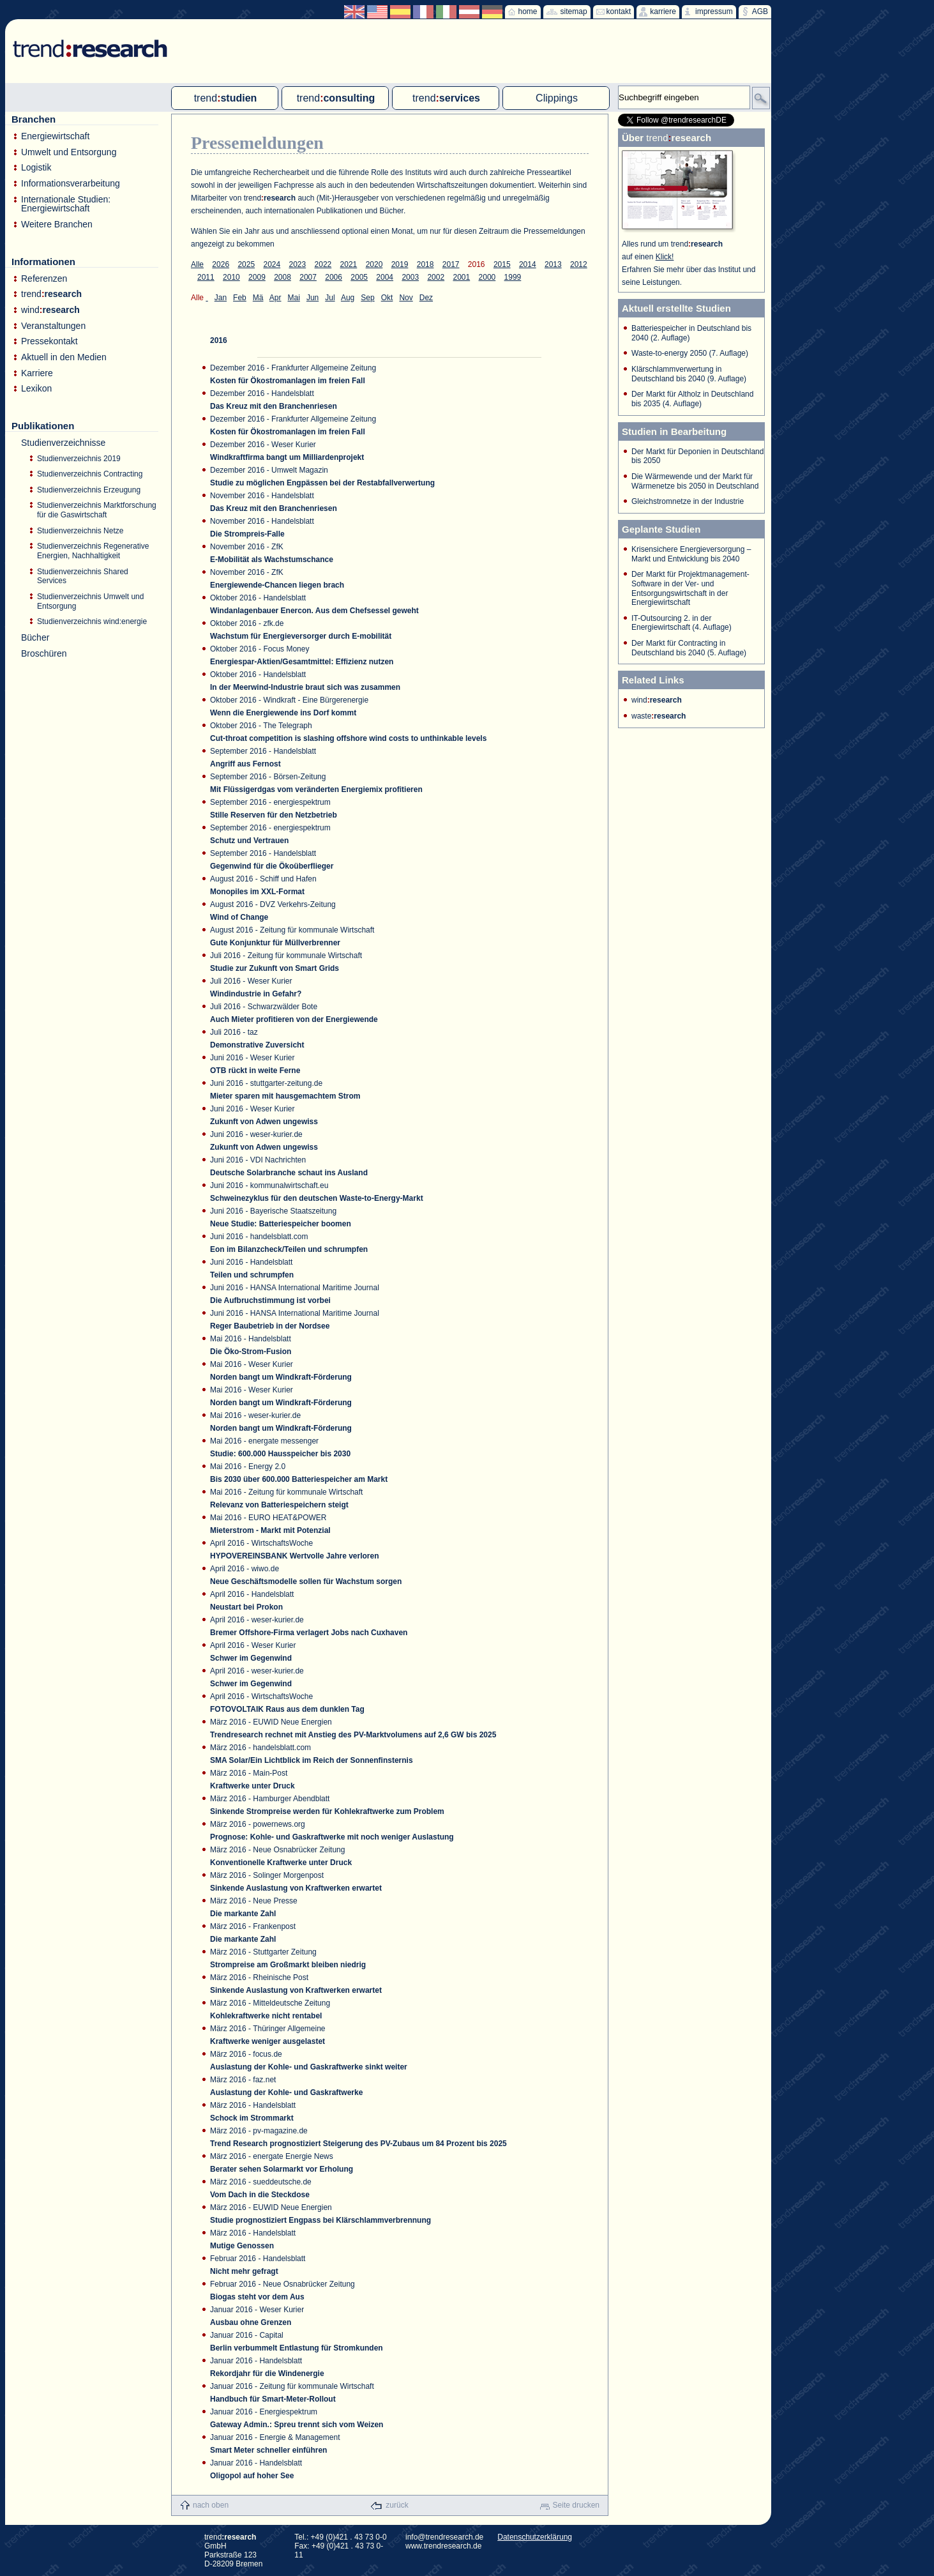 The height and width of the screenshot is (2576, 934). What do you see at coordinates (528, 11) in the screenshot?
I see `home` at bounding box center [528, 11].